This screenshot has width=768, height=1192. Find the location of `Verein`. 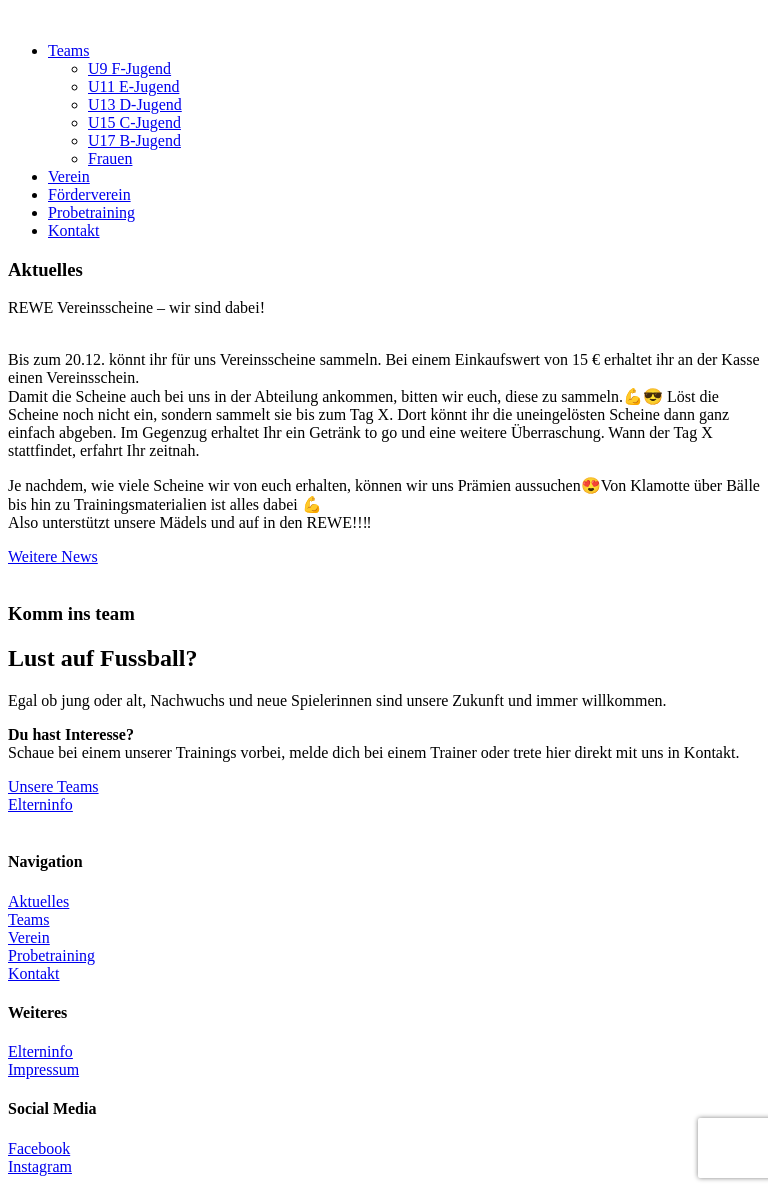

Verein is located at coordinates (69, 176).